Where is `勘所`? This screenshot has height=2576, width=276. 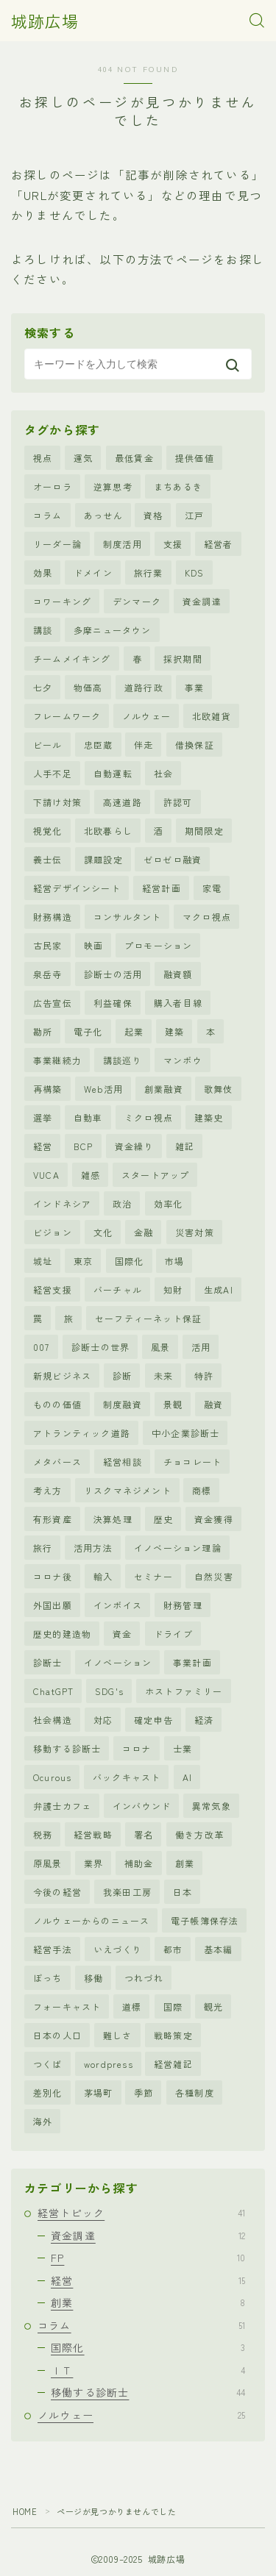
勘所 is located at coordinates (42, 1031).